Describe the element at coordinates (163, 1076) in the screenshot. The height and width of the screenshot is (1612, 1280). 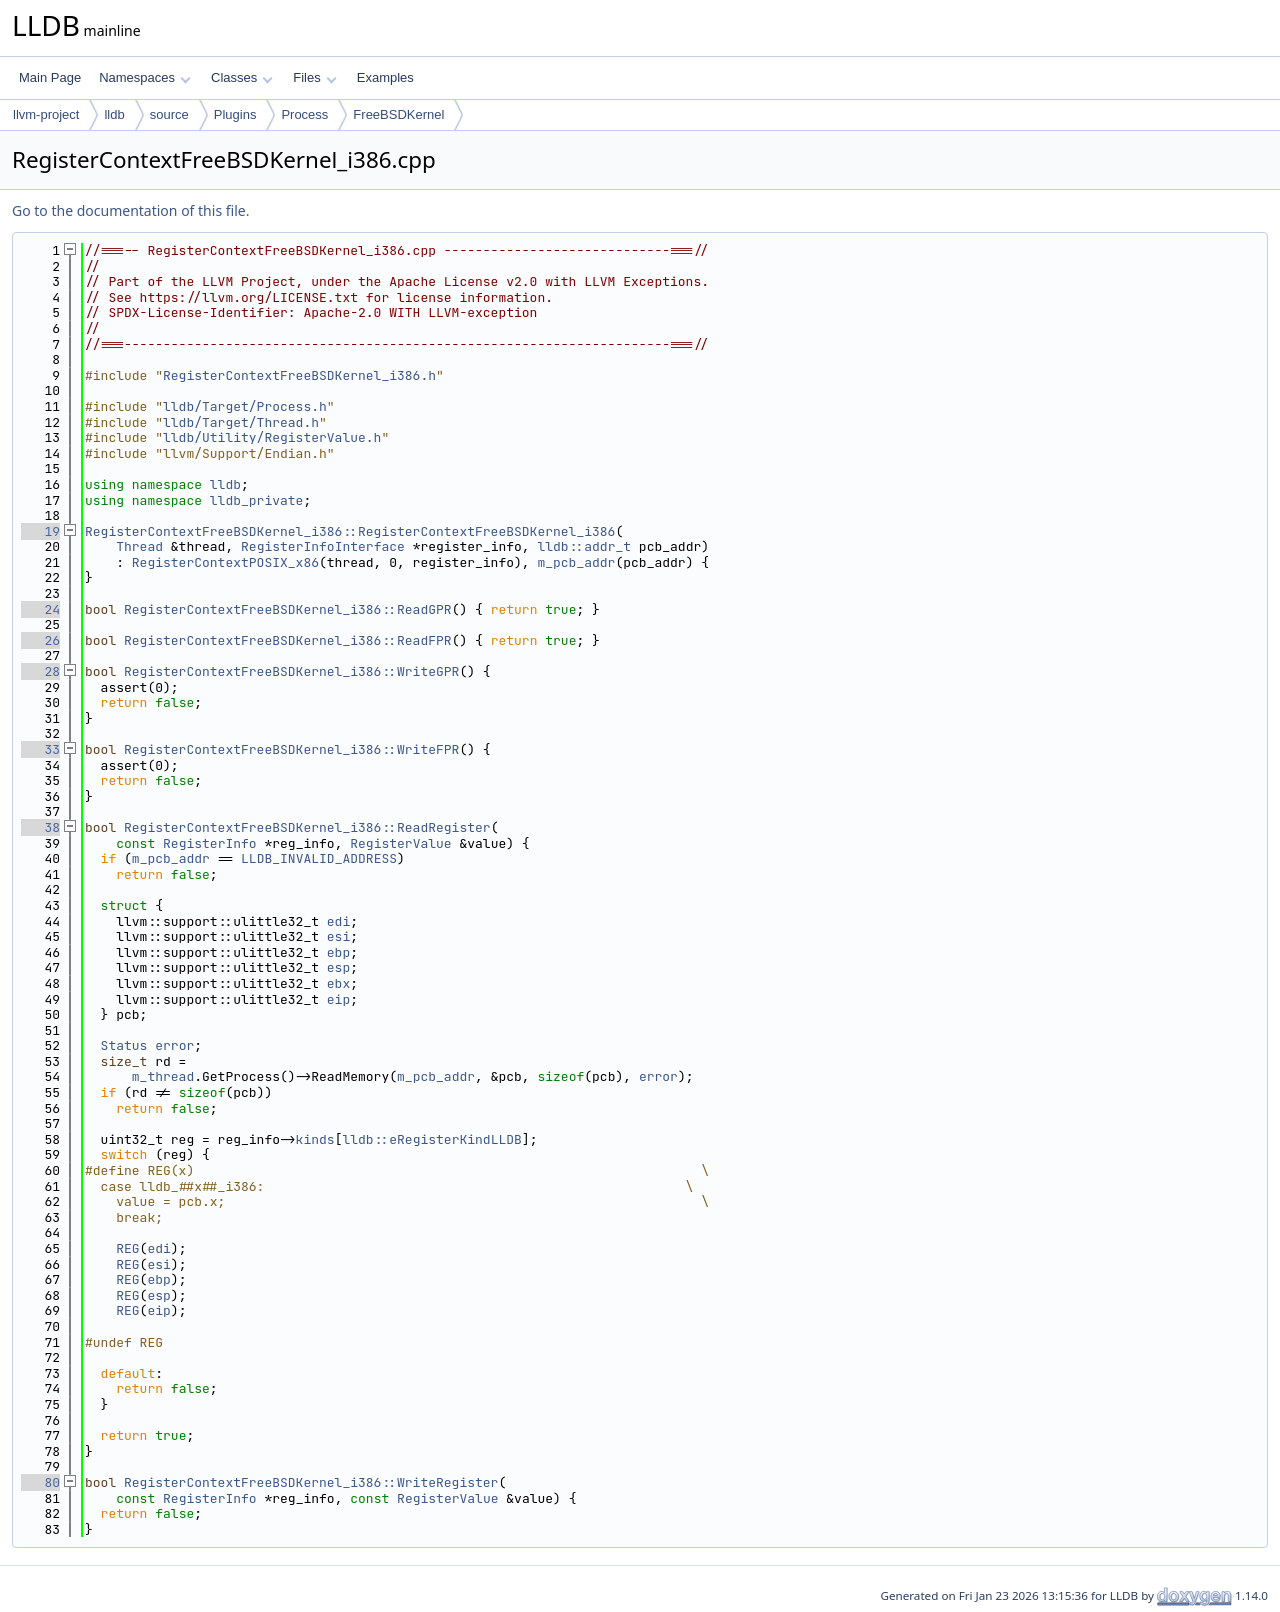
I see `m_thread` at that location.